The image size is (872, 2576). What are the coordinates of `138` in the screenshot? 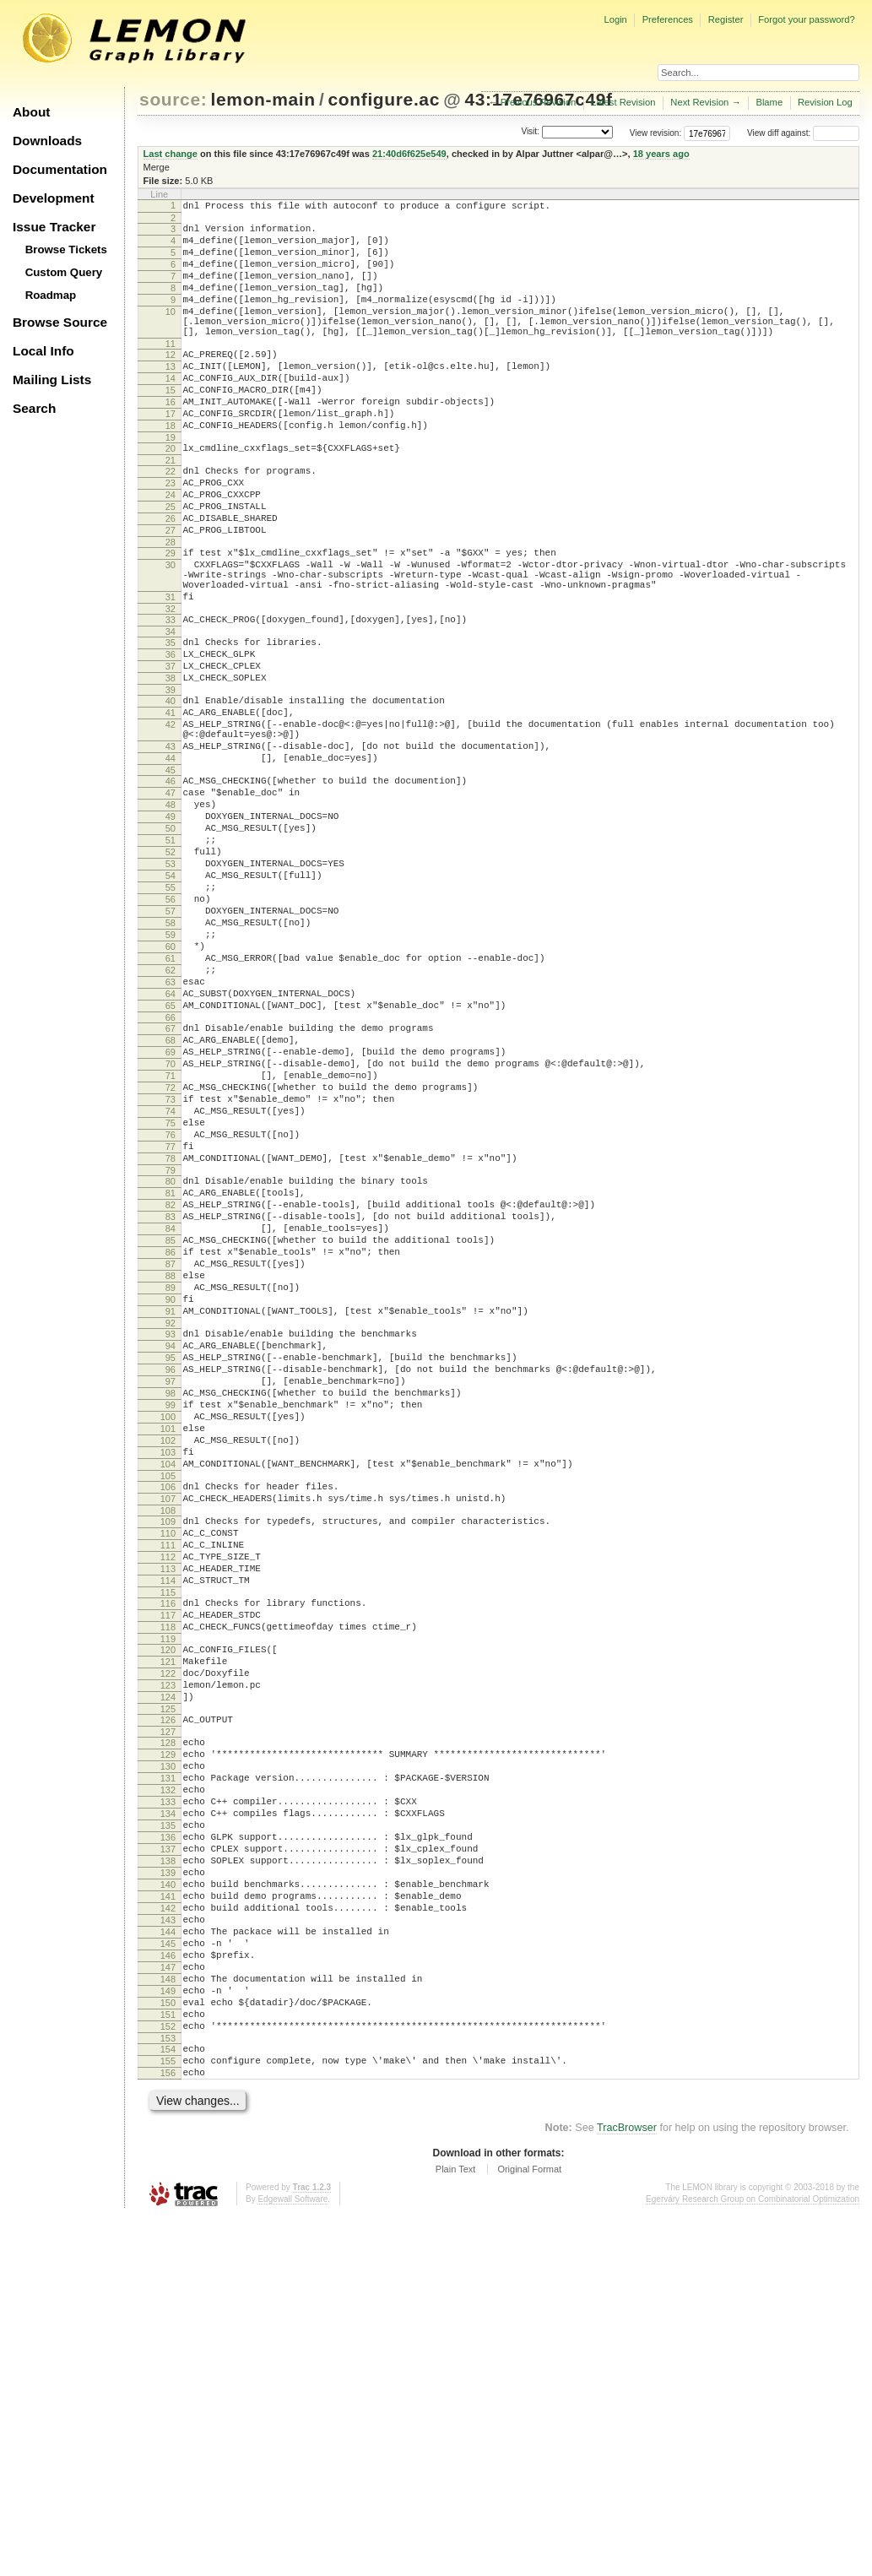 It's located at (168, 2175).